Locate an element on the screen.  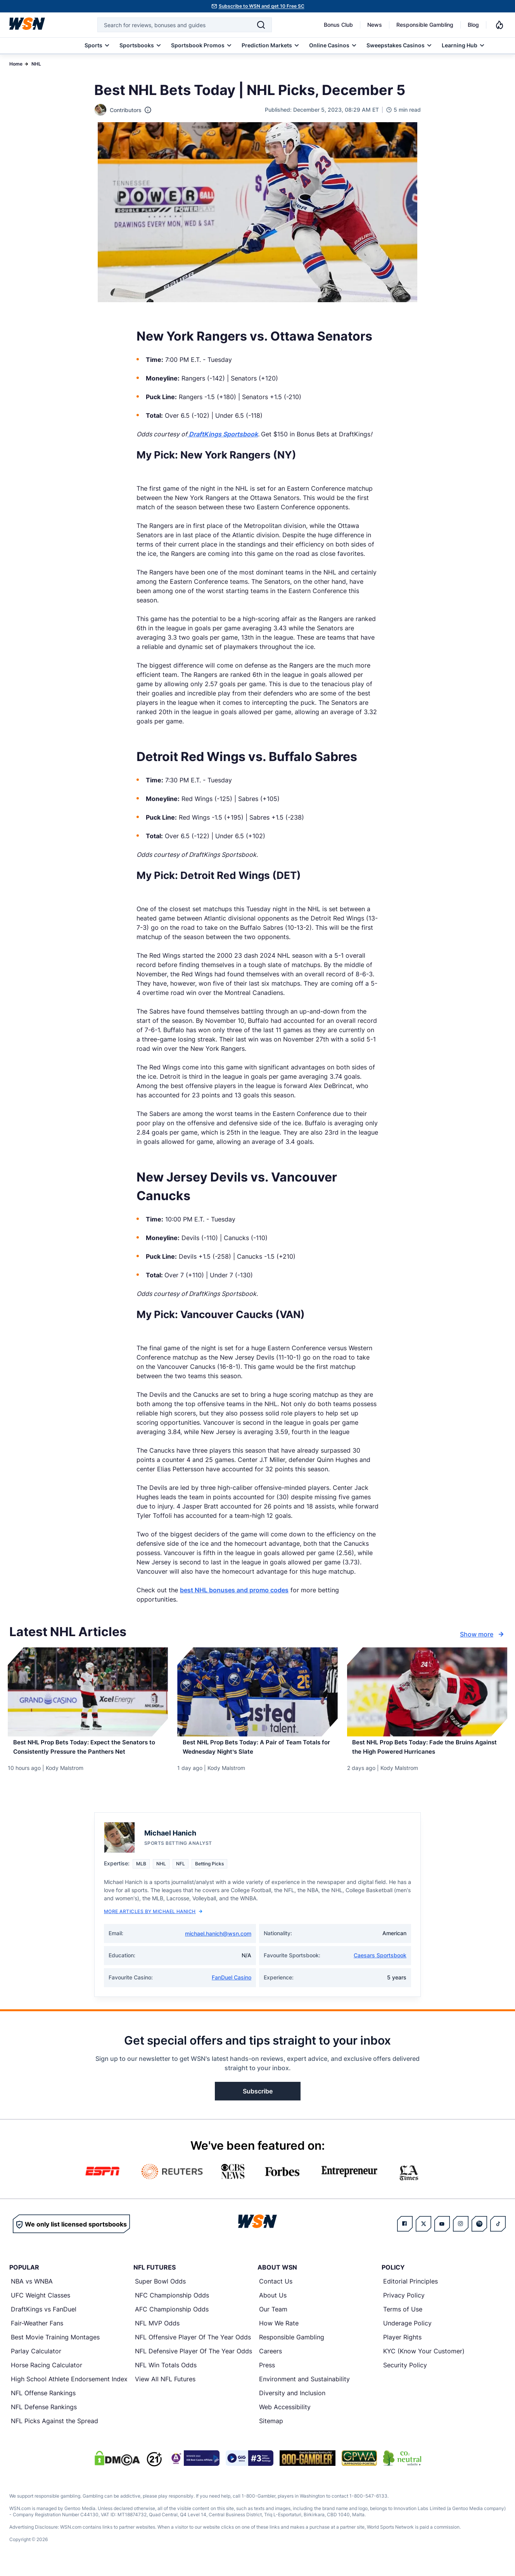
Underage Policy is located at coordinates (407, 2331).